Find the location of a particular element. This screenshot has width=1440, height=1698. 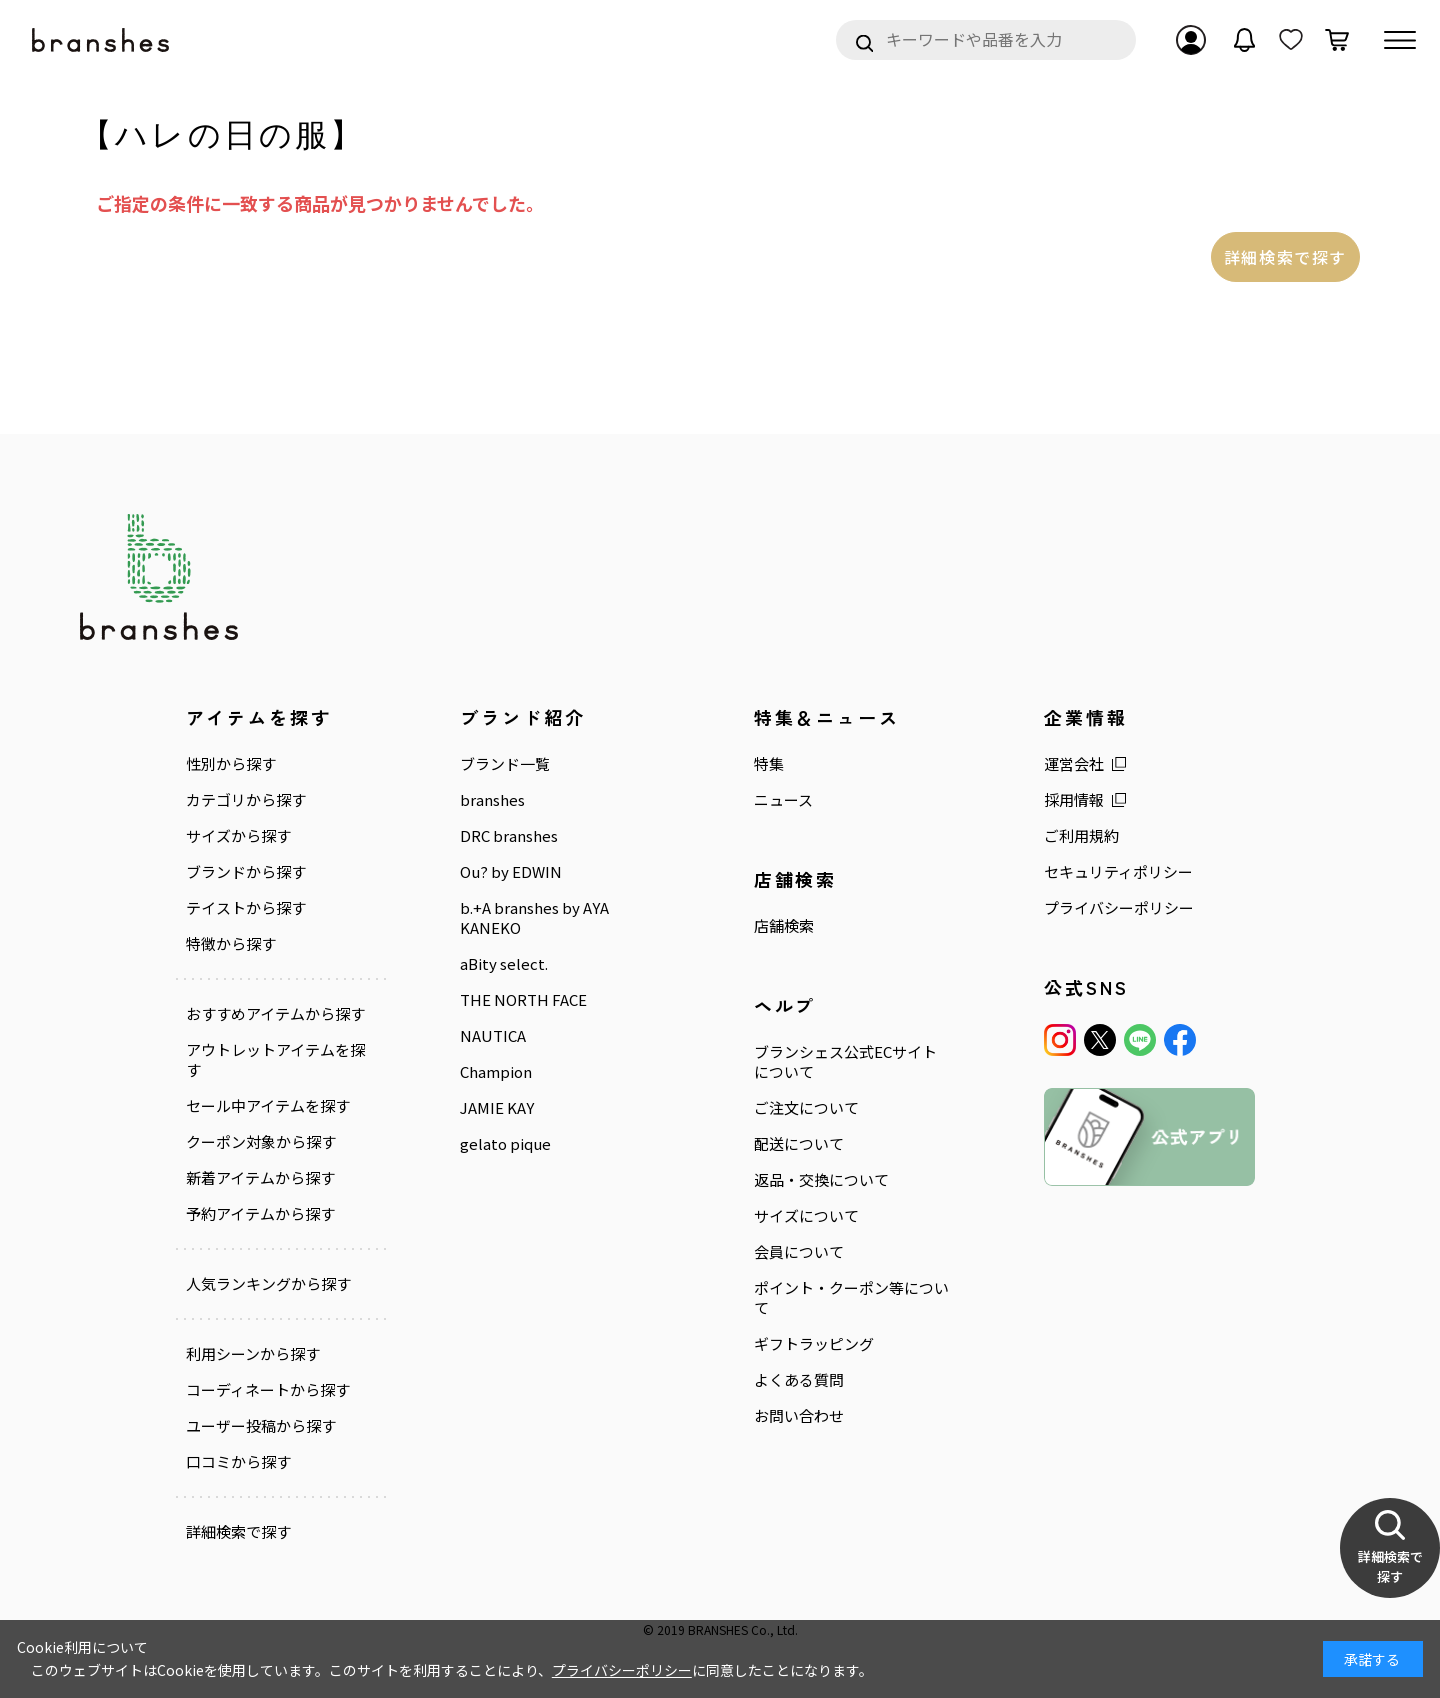

お問い合わせ is located at coordinates (799, 1416).